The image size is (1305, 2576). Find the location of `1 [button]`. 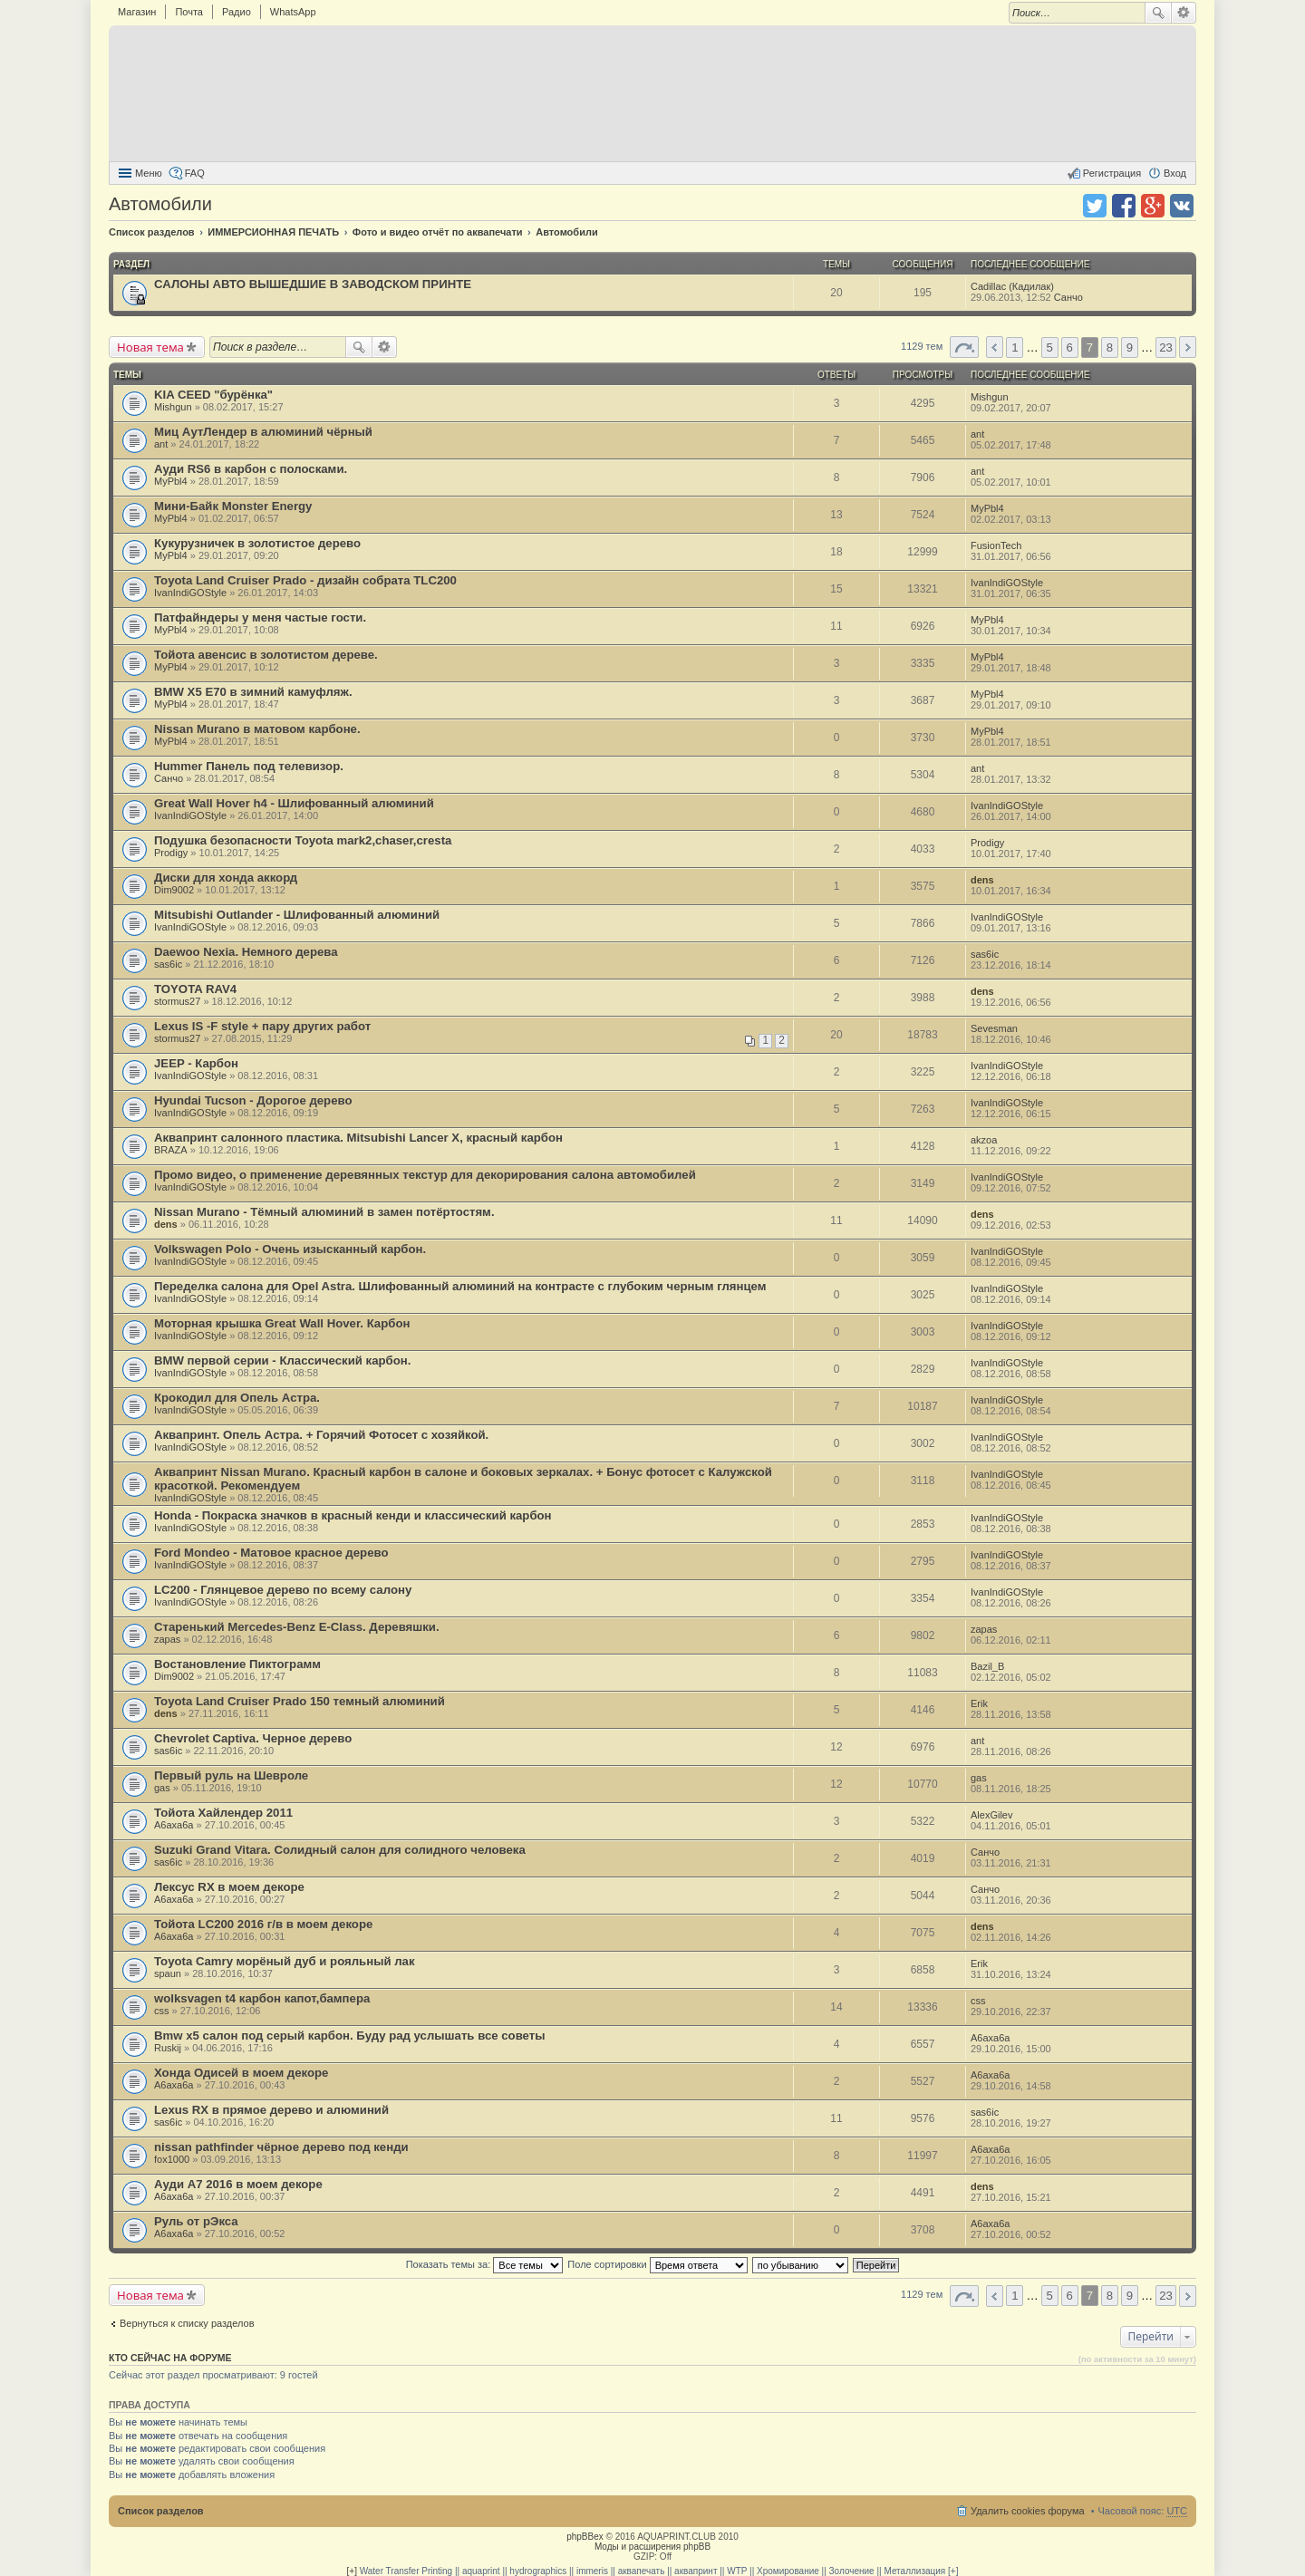

1 [button] is located at coordinates (1014, 347).